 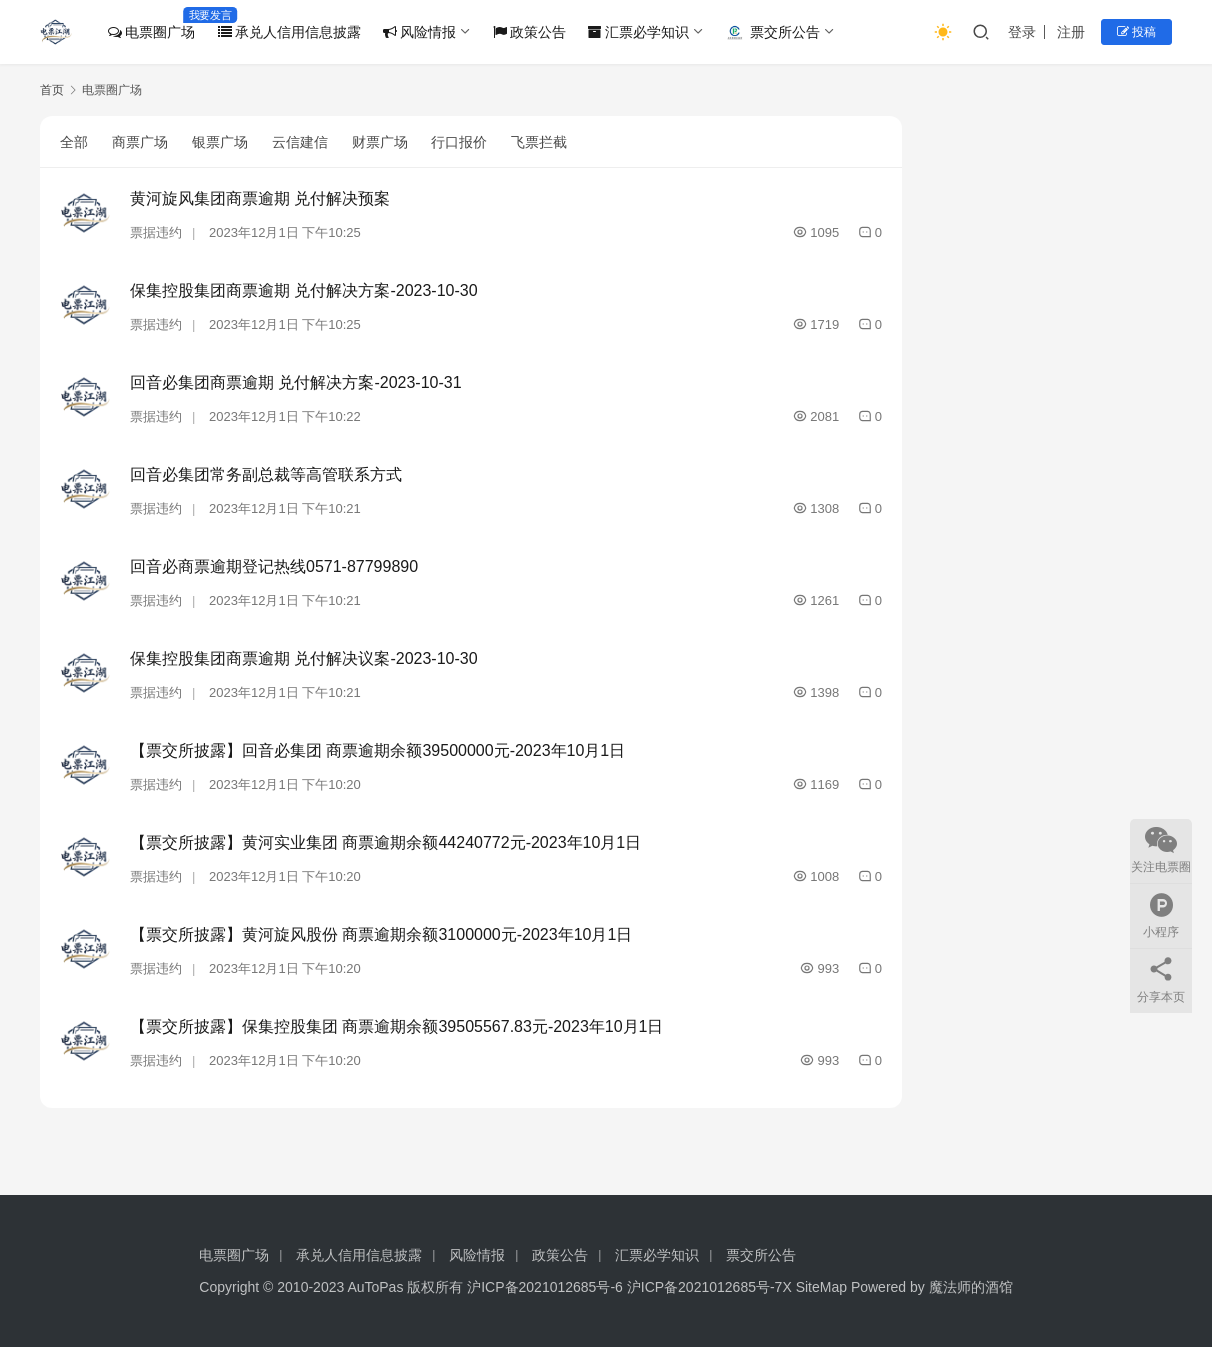 I want to click on 【票交所披露】保集控股集团 商票逾期余额39505567.83元-2023年10月1日, so click(x=397, y=1026).